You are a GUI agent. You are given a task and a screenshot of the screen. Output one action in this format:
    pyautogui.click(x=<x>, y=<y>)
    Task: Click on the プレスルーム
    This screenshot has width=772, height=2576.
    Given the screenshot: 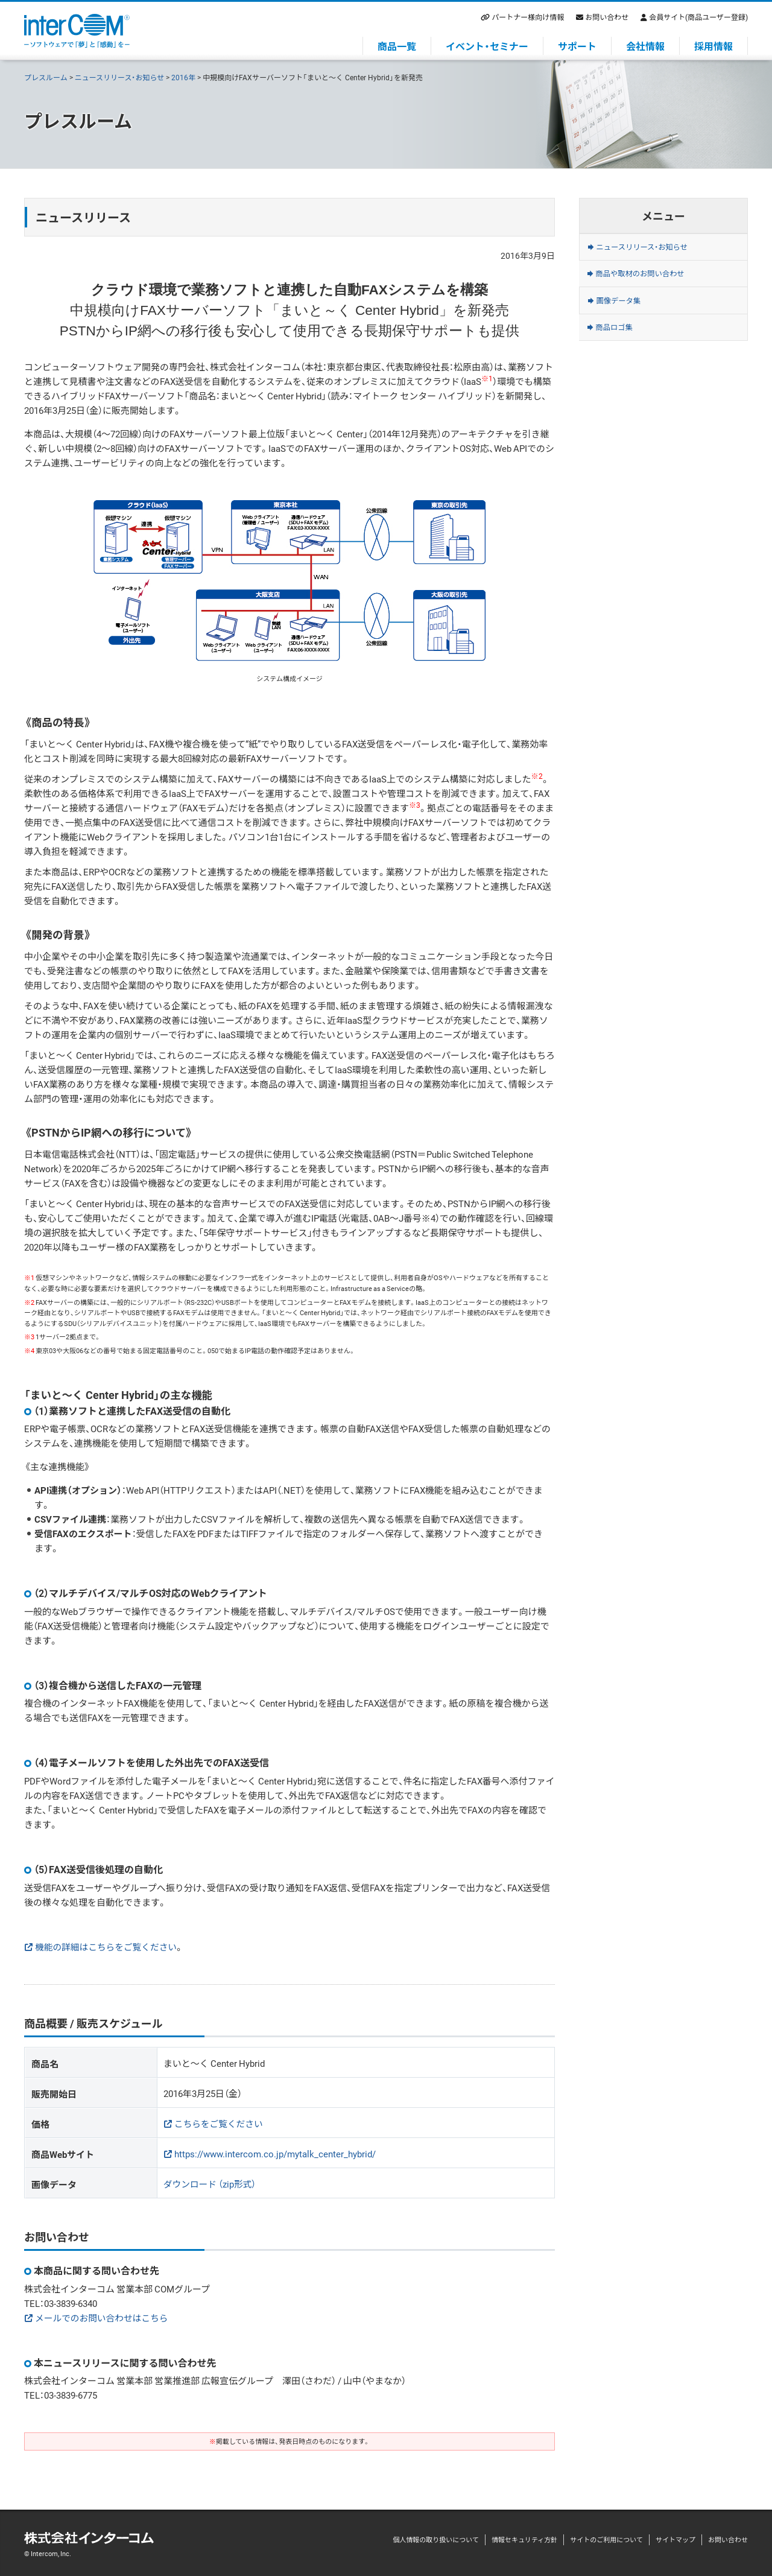 What is the action you would take?
    pyautogui.click(x=46, y=77)
    